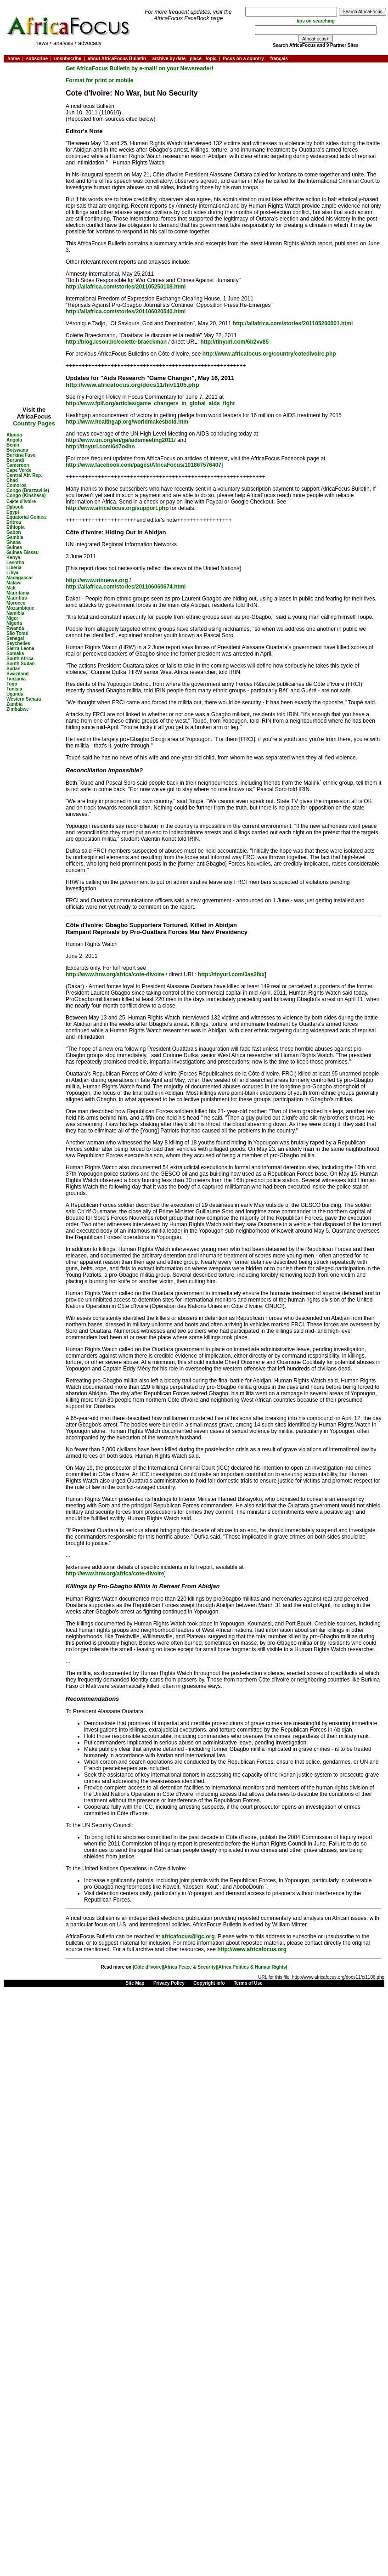  I want to click on Morocco, so click(16, 603).